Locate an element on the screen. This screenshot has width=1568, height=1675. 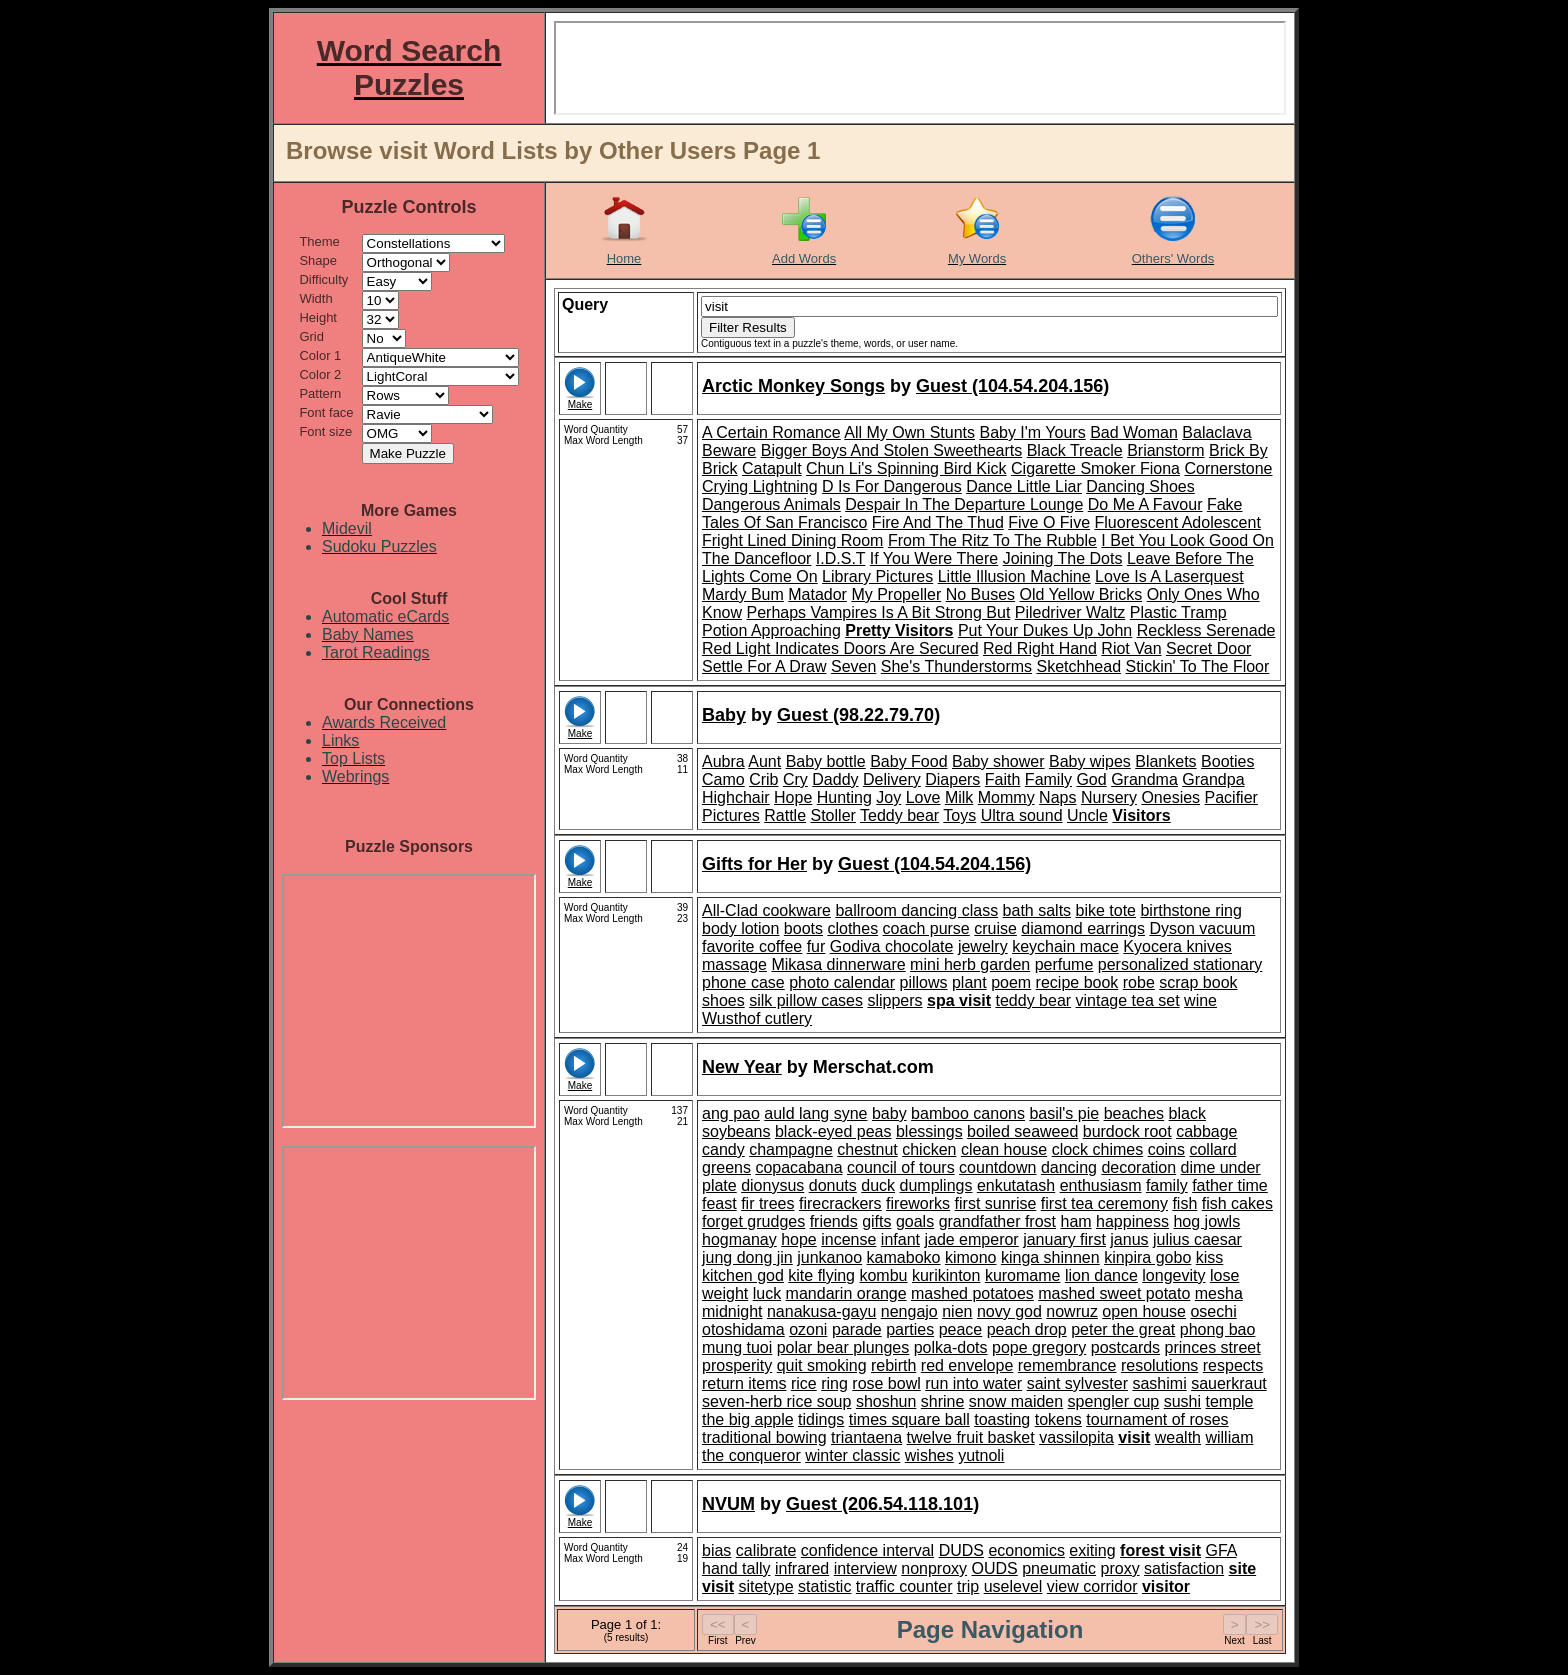
firecrackers is located at coordinates (840, 1203).